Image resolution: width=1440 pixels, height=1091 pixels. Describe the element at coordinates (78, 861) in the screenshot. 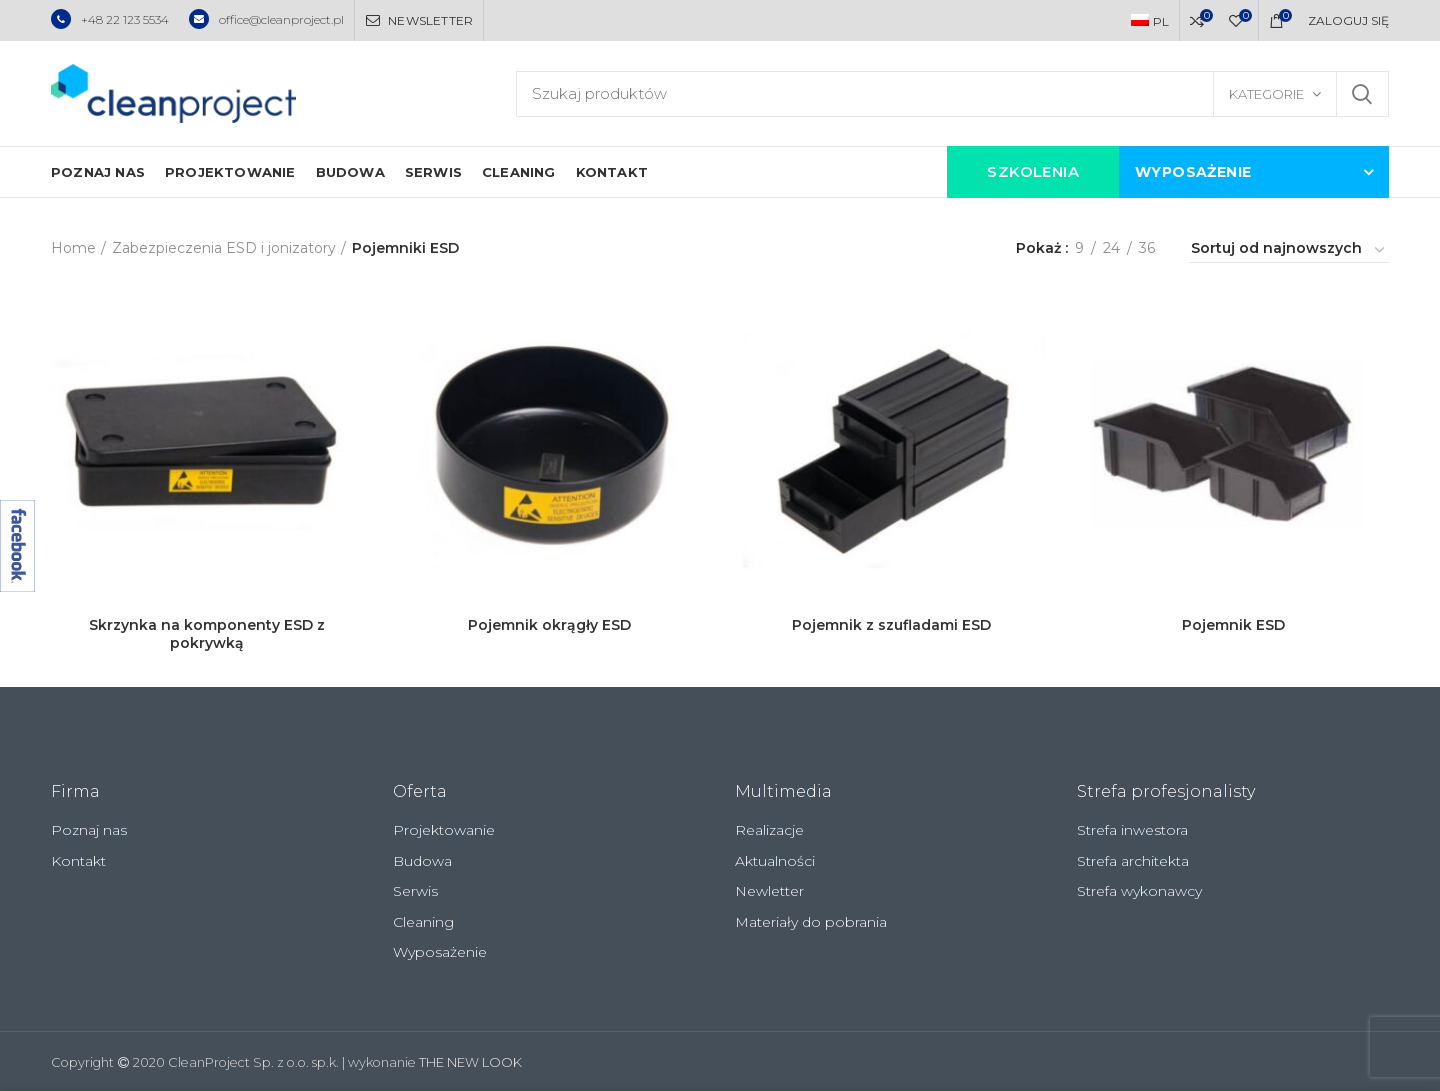

I see `Kontakt` at that location.